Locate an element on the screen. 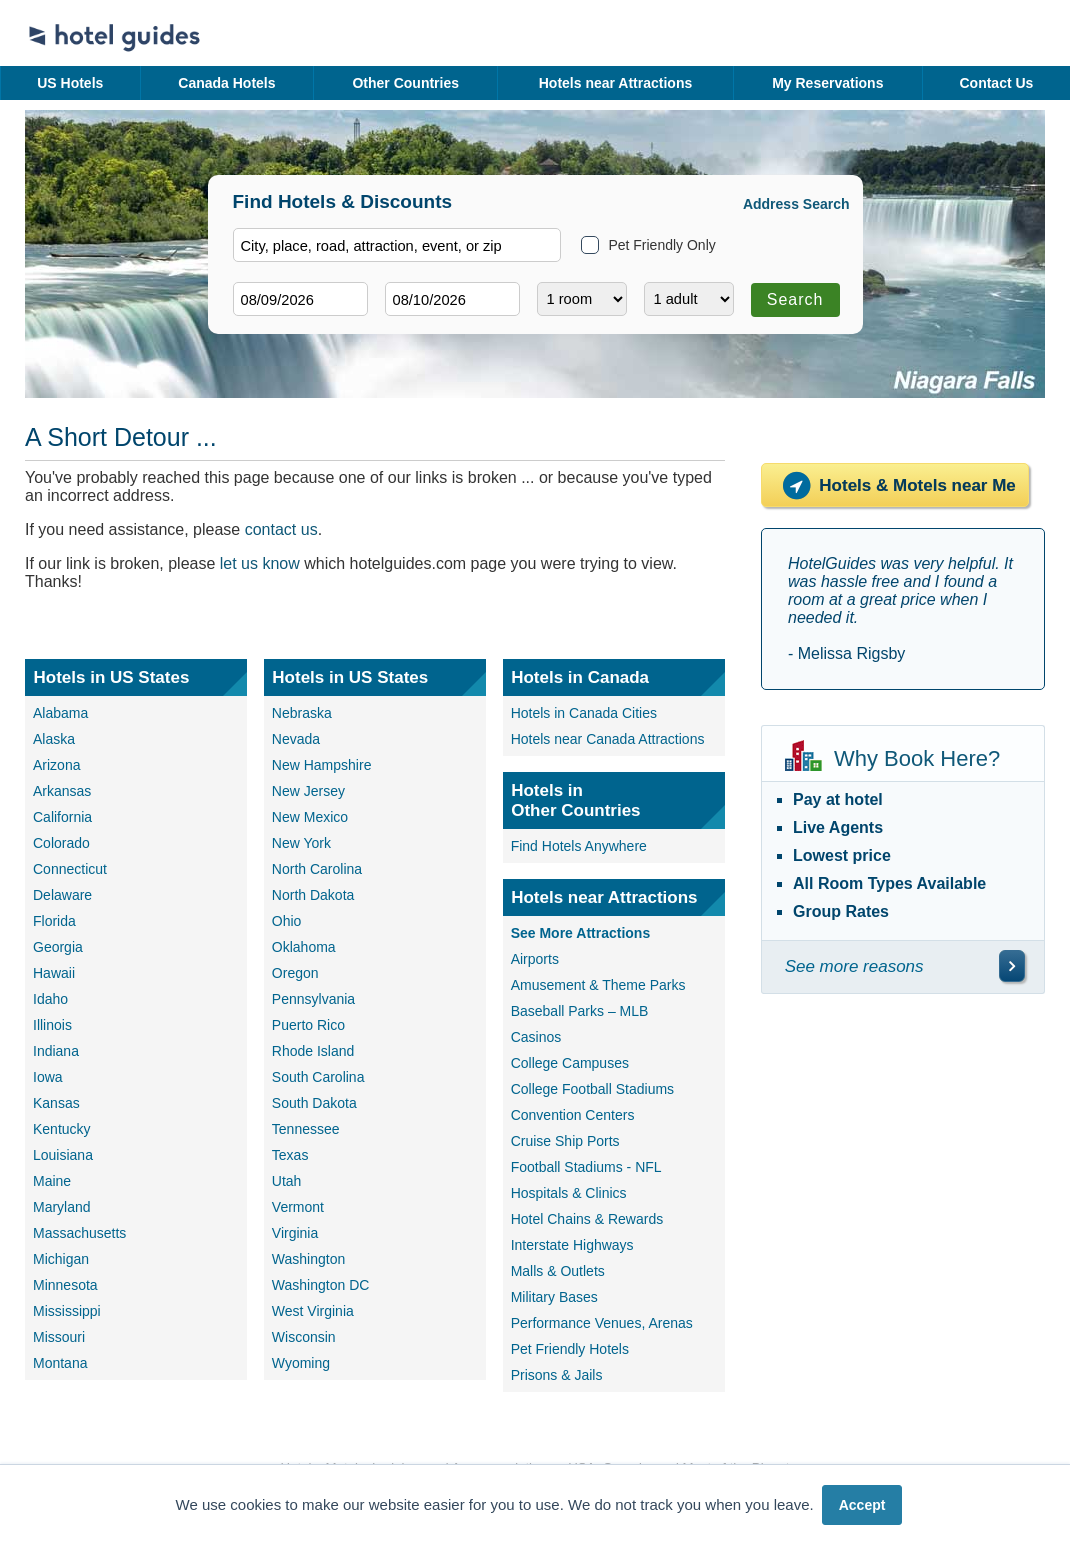 The image size is (1070, 1545). Ohio is located at coordinates (287, 921).